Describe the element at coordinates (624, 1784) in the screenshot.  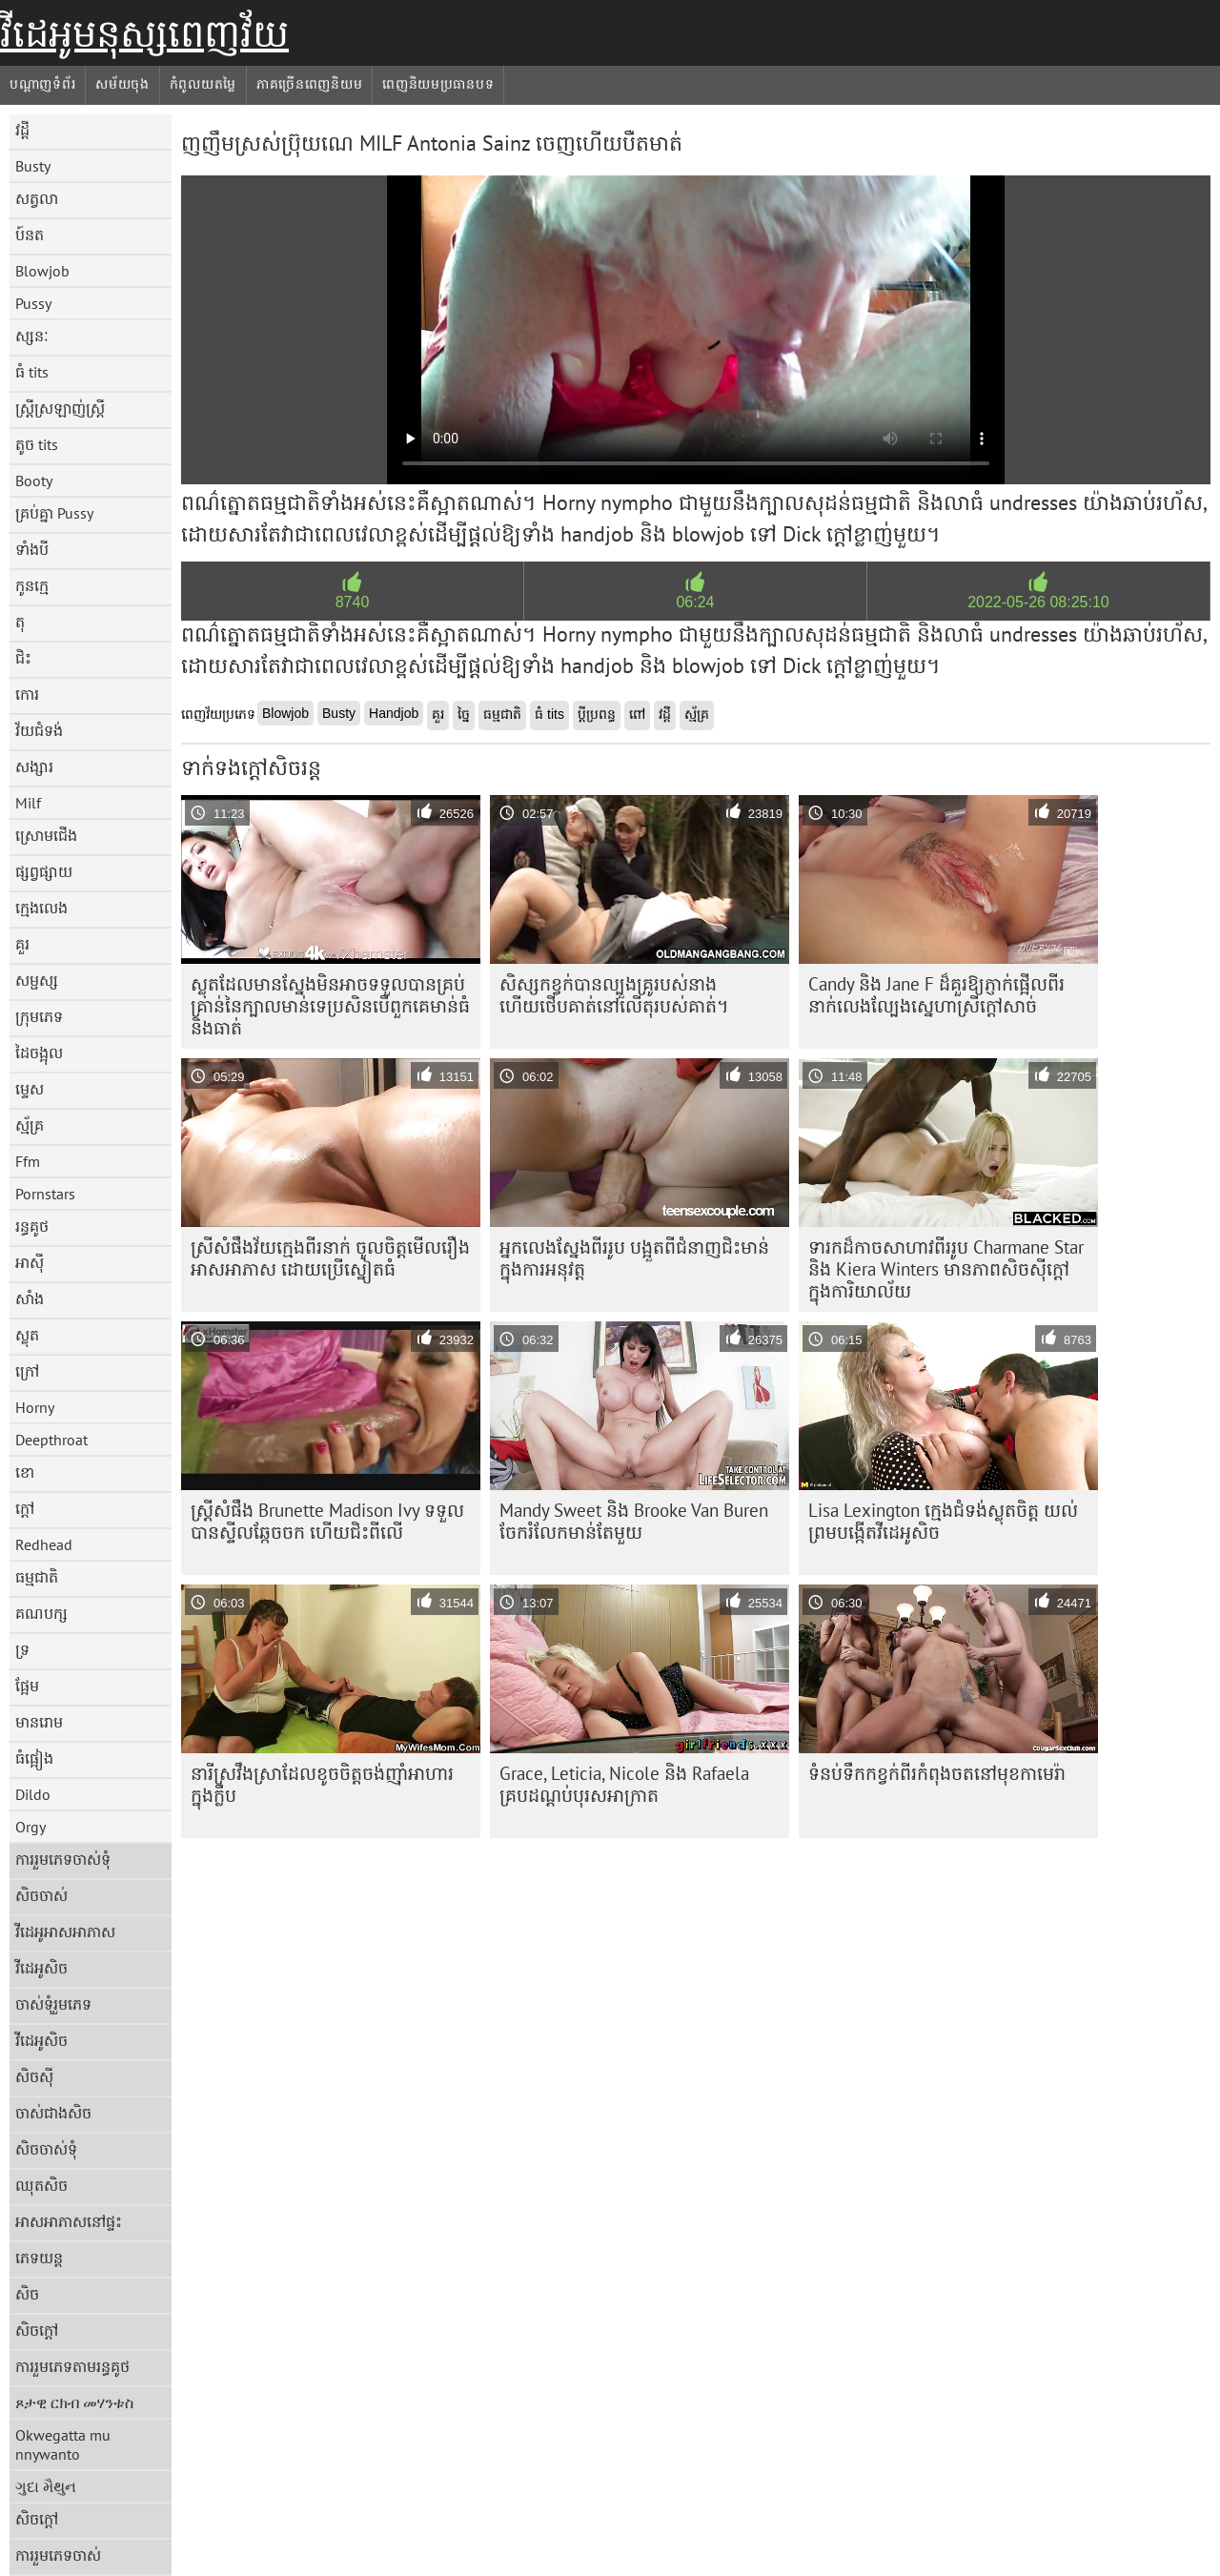
I see `Grace, Leticia, Nicole និង Rafaela គ្របដណ្តប់បុរសអាក្រាត` at that location.